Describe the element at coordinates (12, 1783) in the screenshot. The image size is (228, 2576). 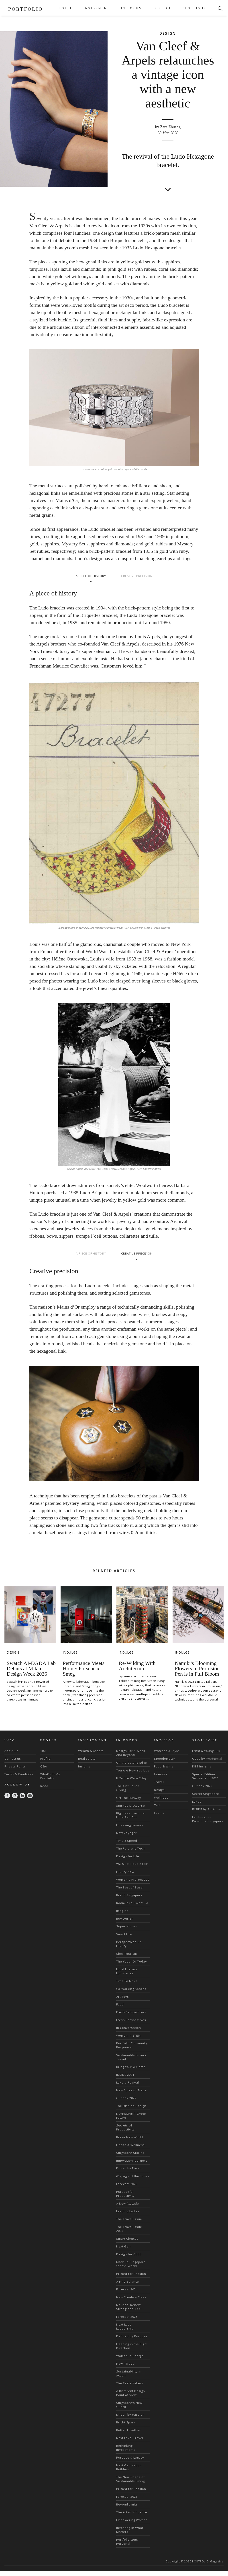
I see `Contact us` at that location.